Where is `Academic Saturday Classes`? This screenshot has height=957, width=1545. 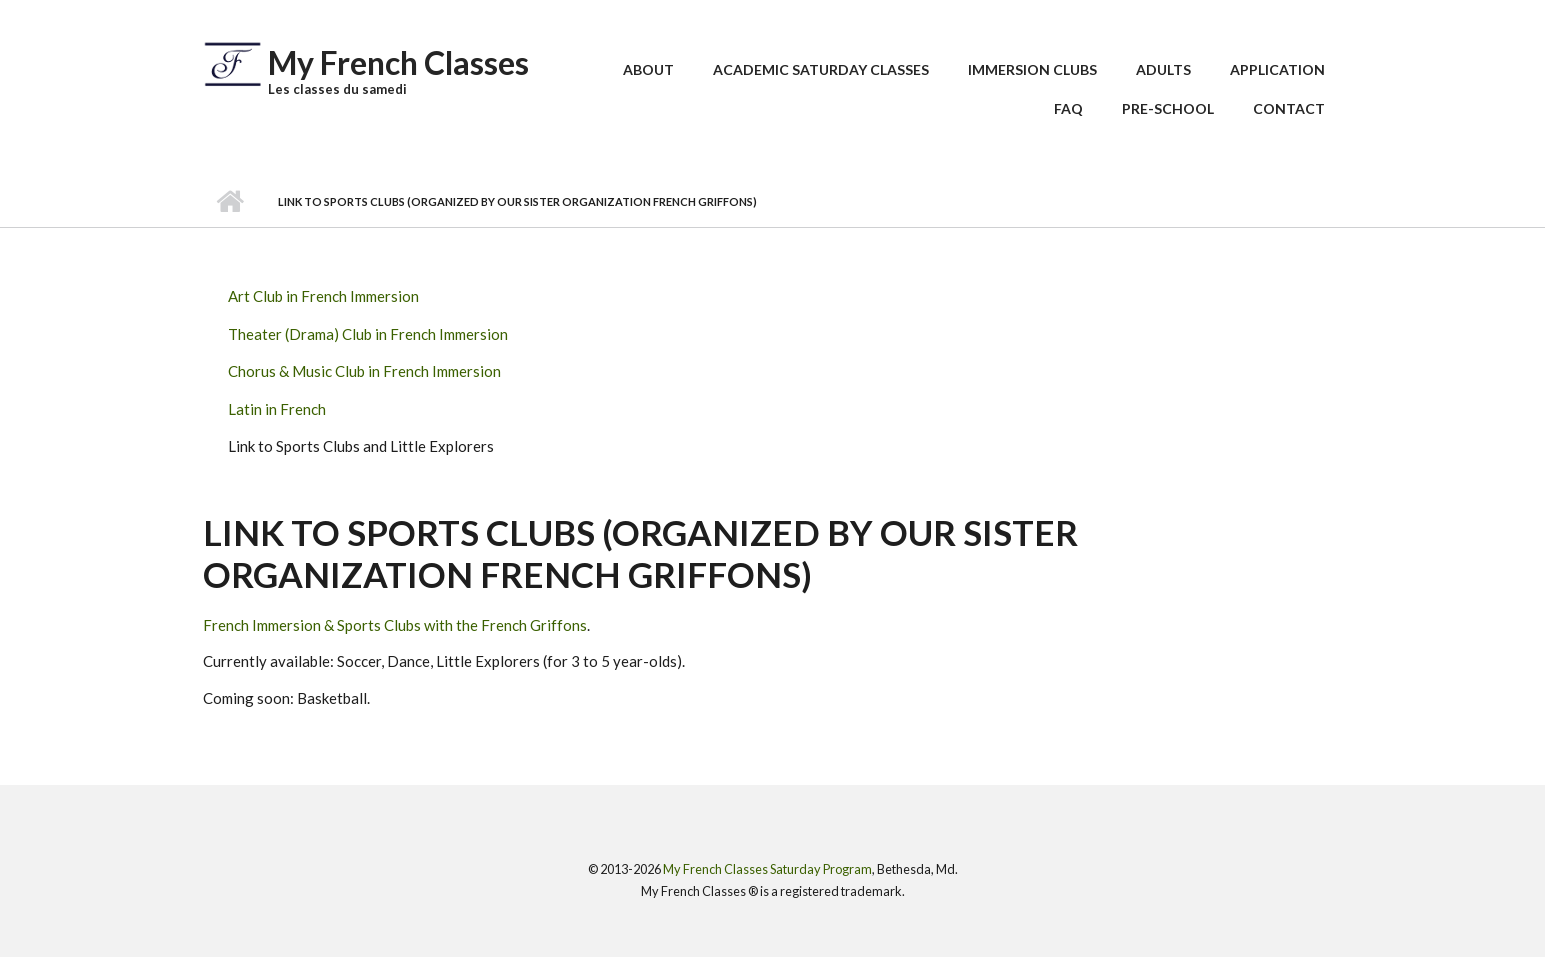
Academic Saturday Classes is located at coordinates (821, 69).